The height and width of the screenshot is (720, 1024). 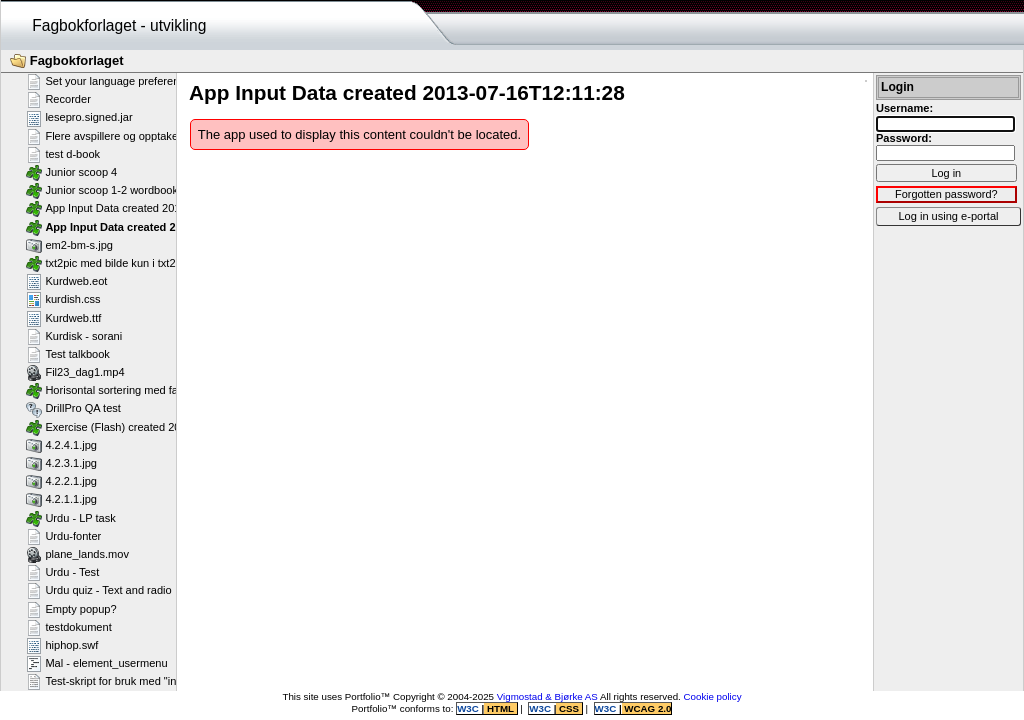 I want to click on CSS, so click(x=568, y=708).